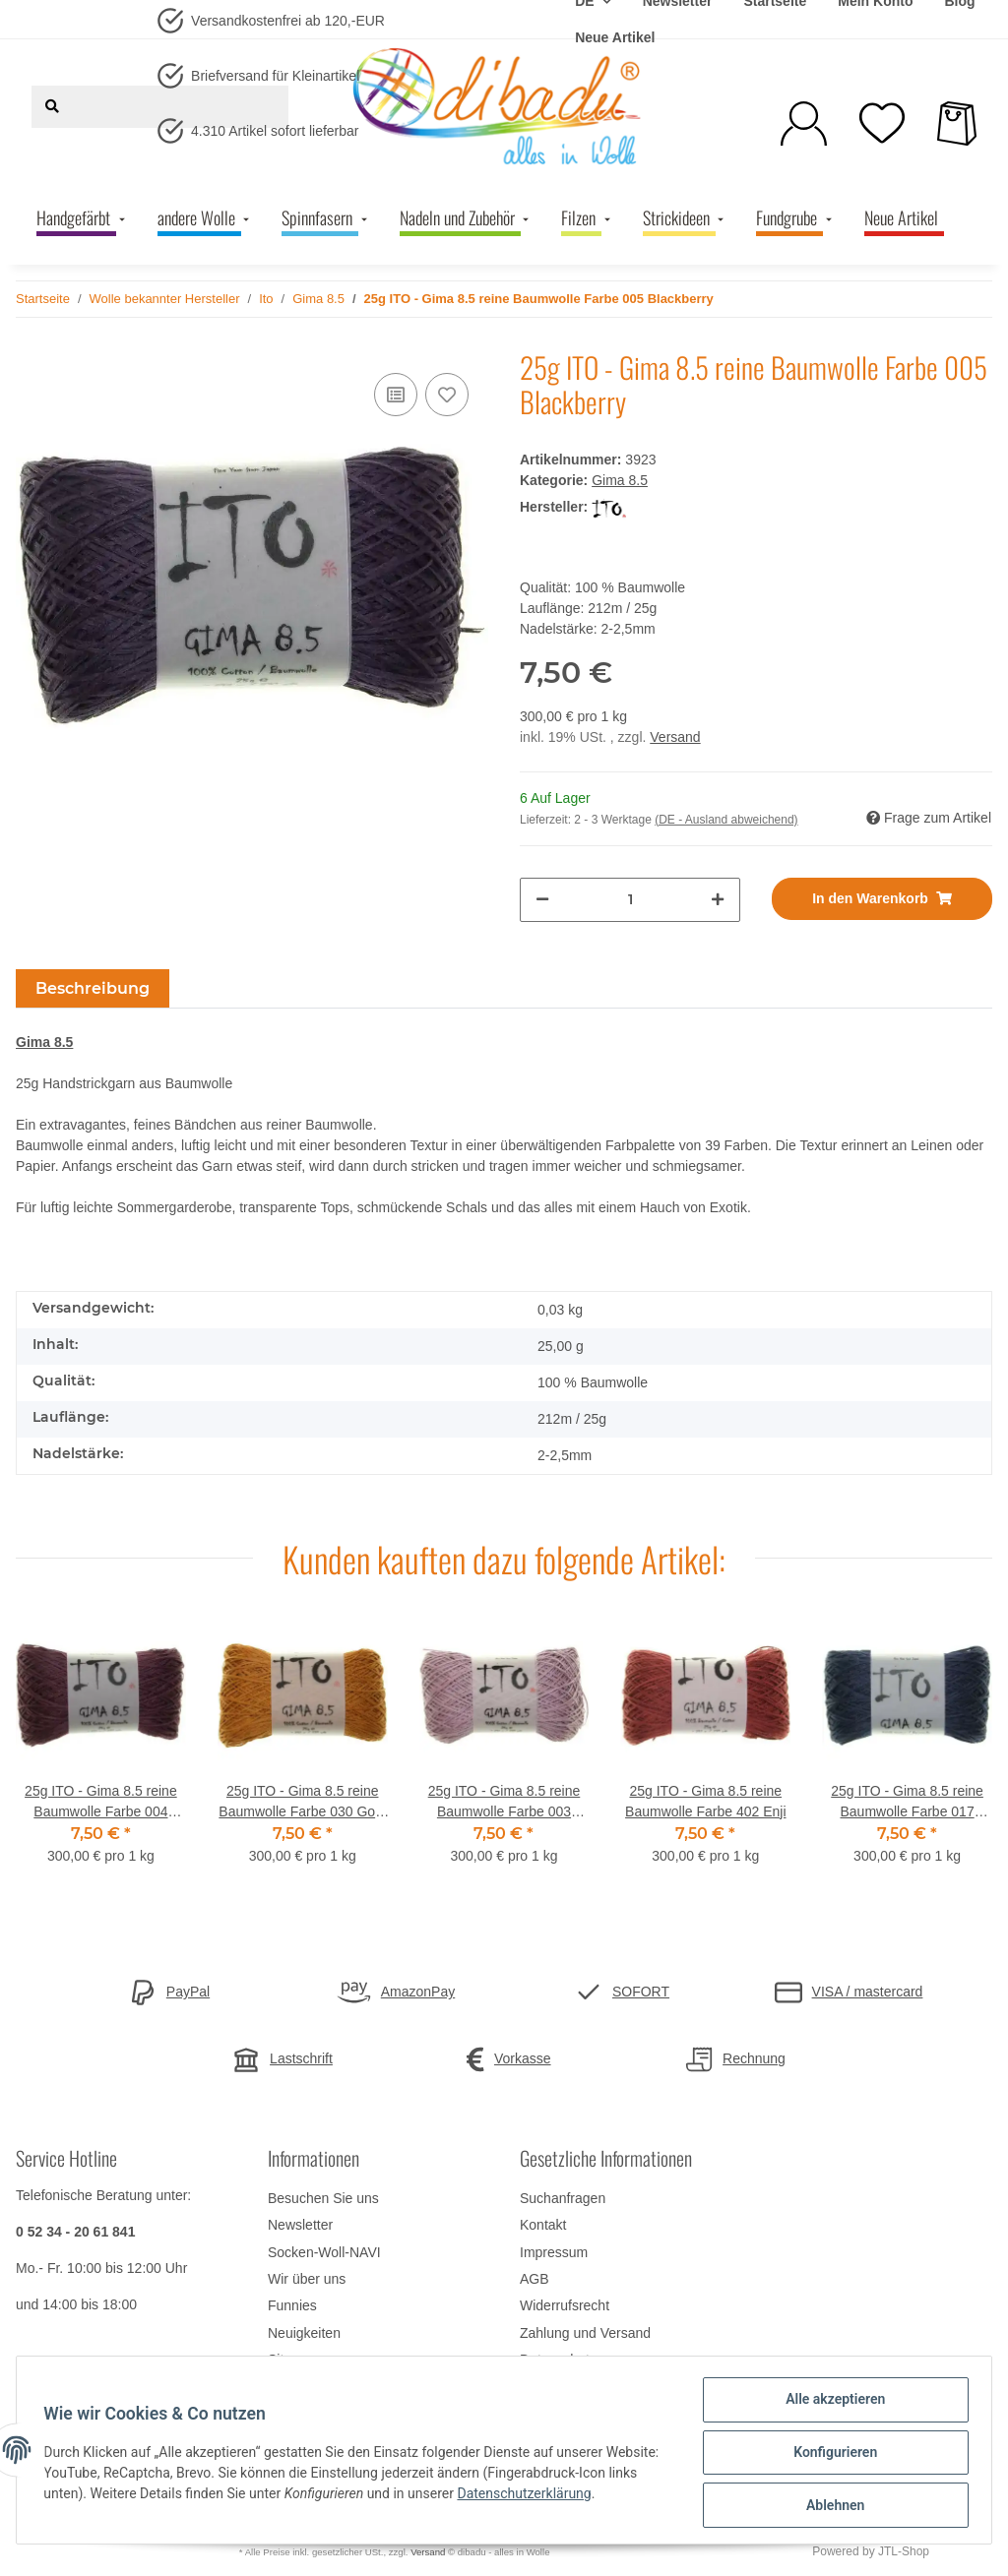 The width and height of the screenshot is (1008, 2576). I want to click on Zahlung und Versand, so click(585, 2333).